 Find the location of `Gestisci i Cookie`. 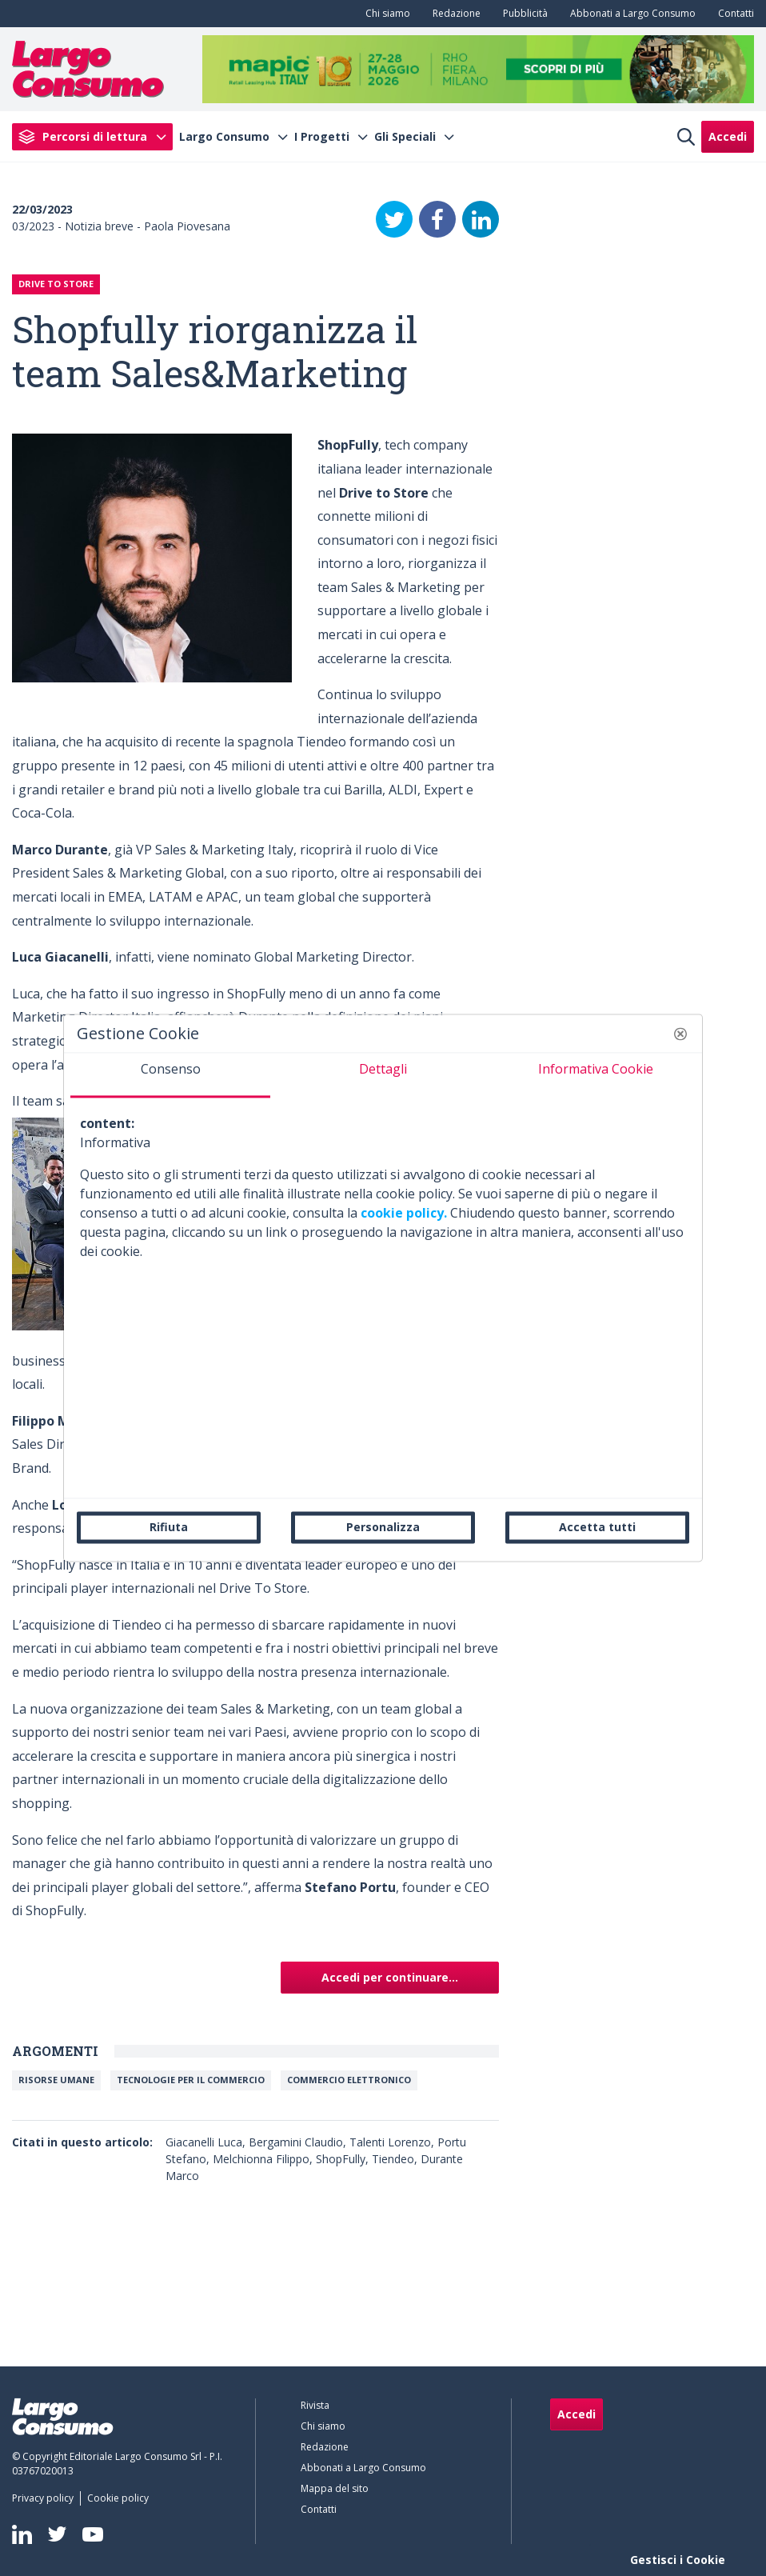

Gestisci i Cookie is located at coordinates (677, 2559).